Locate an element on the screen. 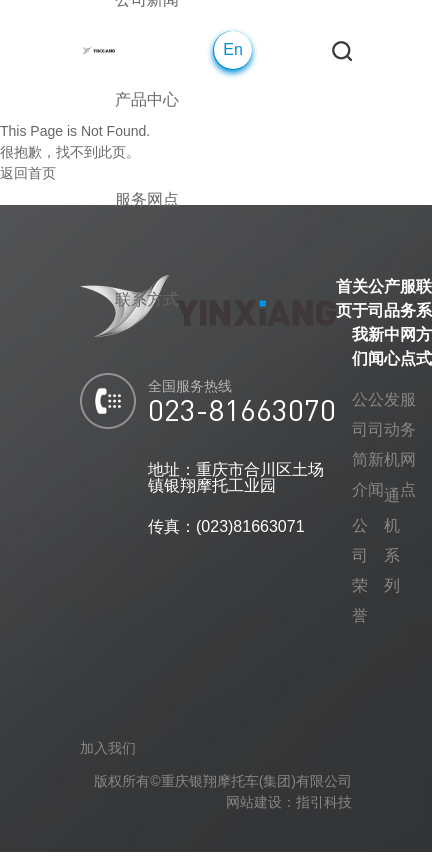  通机系列 is located at coordinates (392, 540).